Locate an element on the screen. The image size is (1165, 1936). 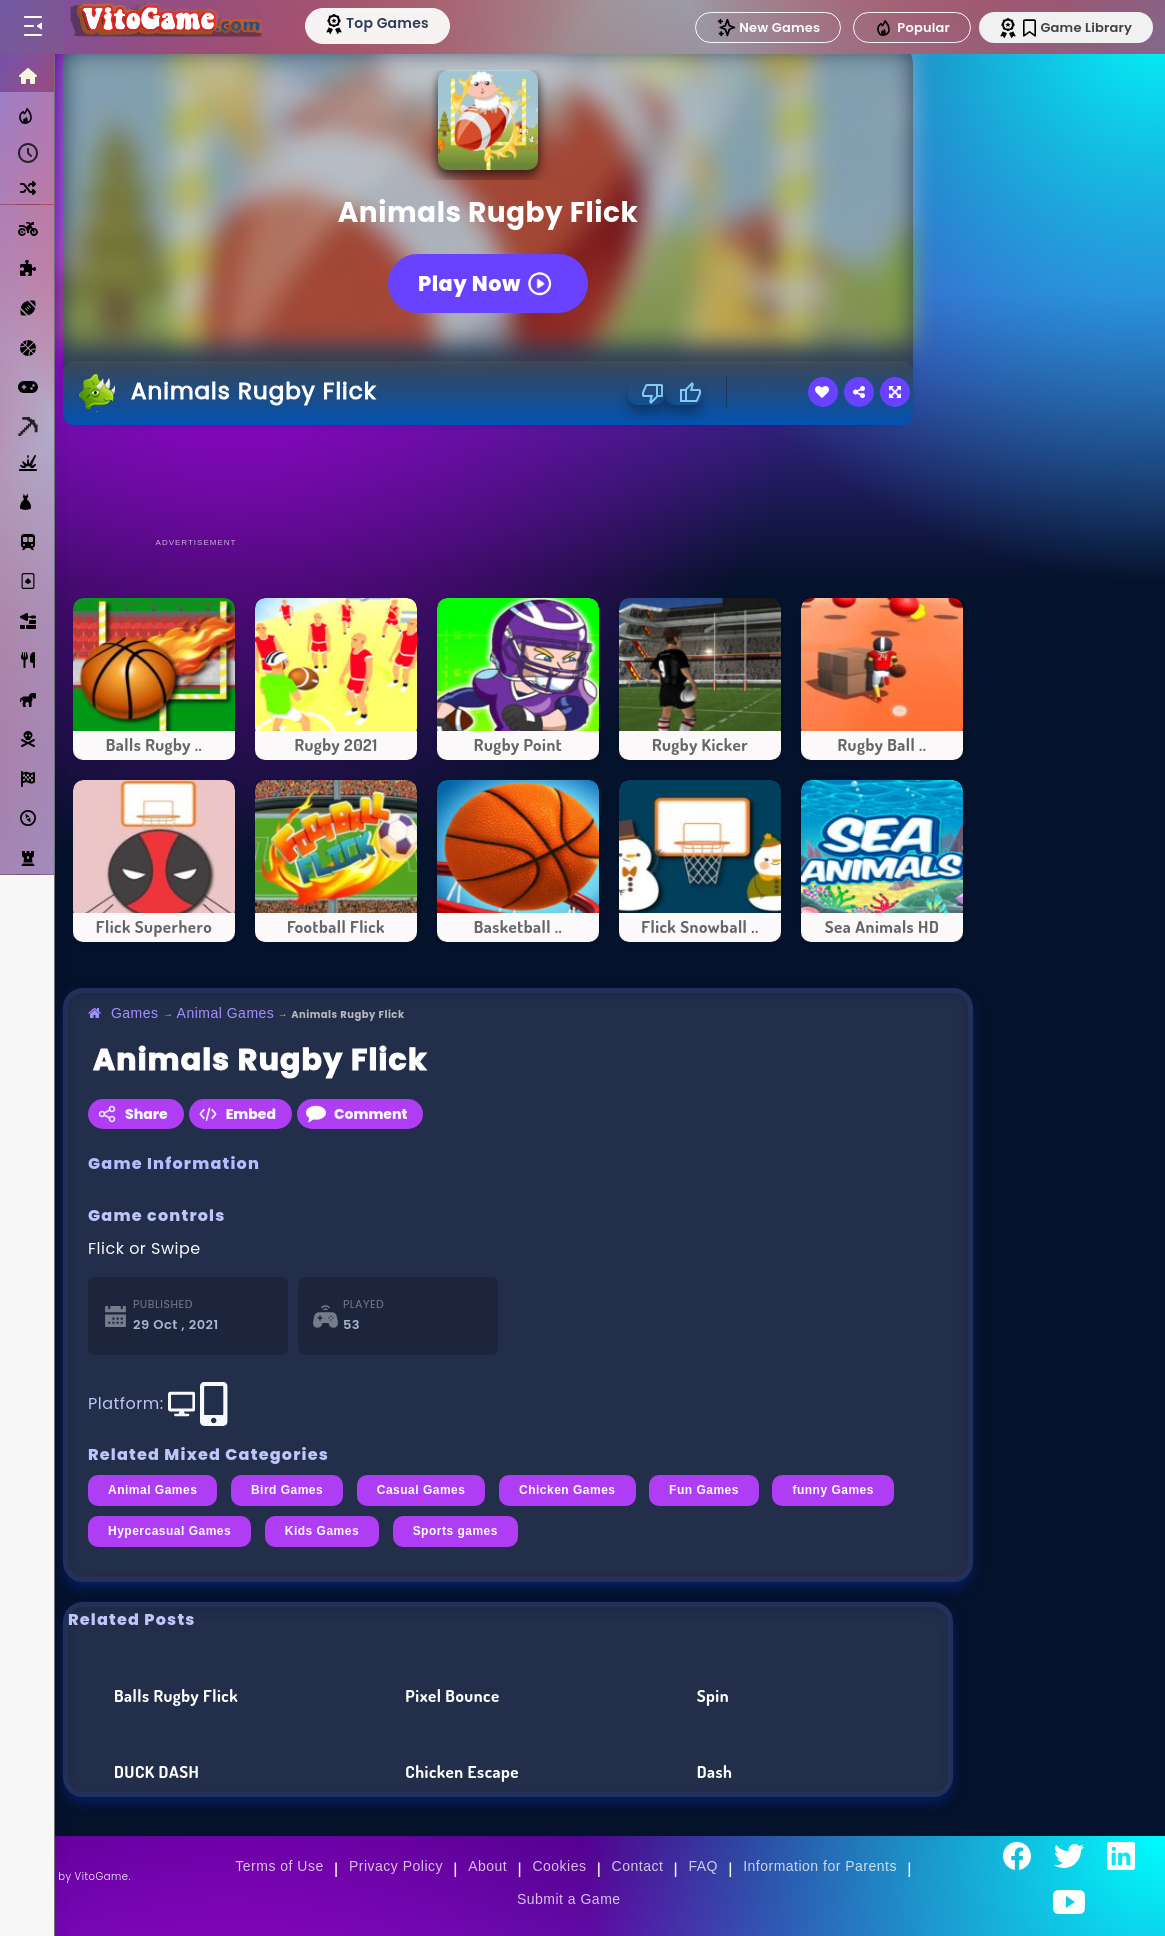
[Top Models] is located at coordinates (378, 23).